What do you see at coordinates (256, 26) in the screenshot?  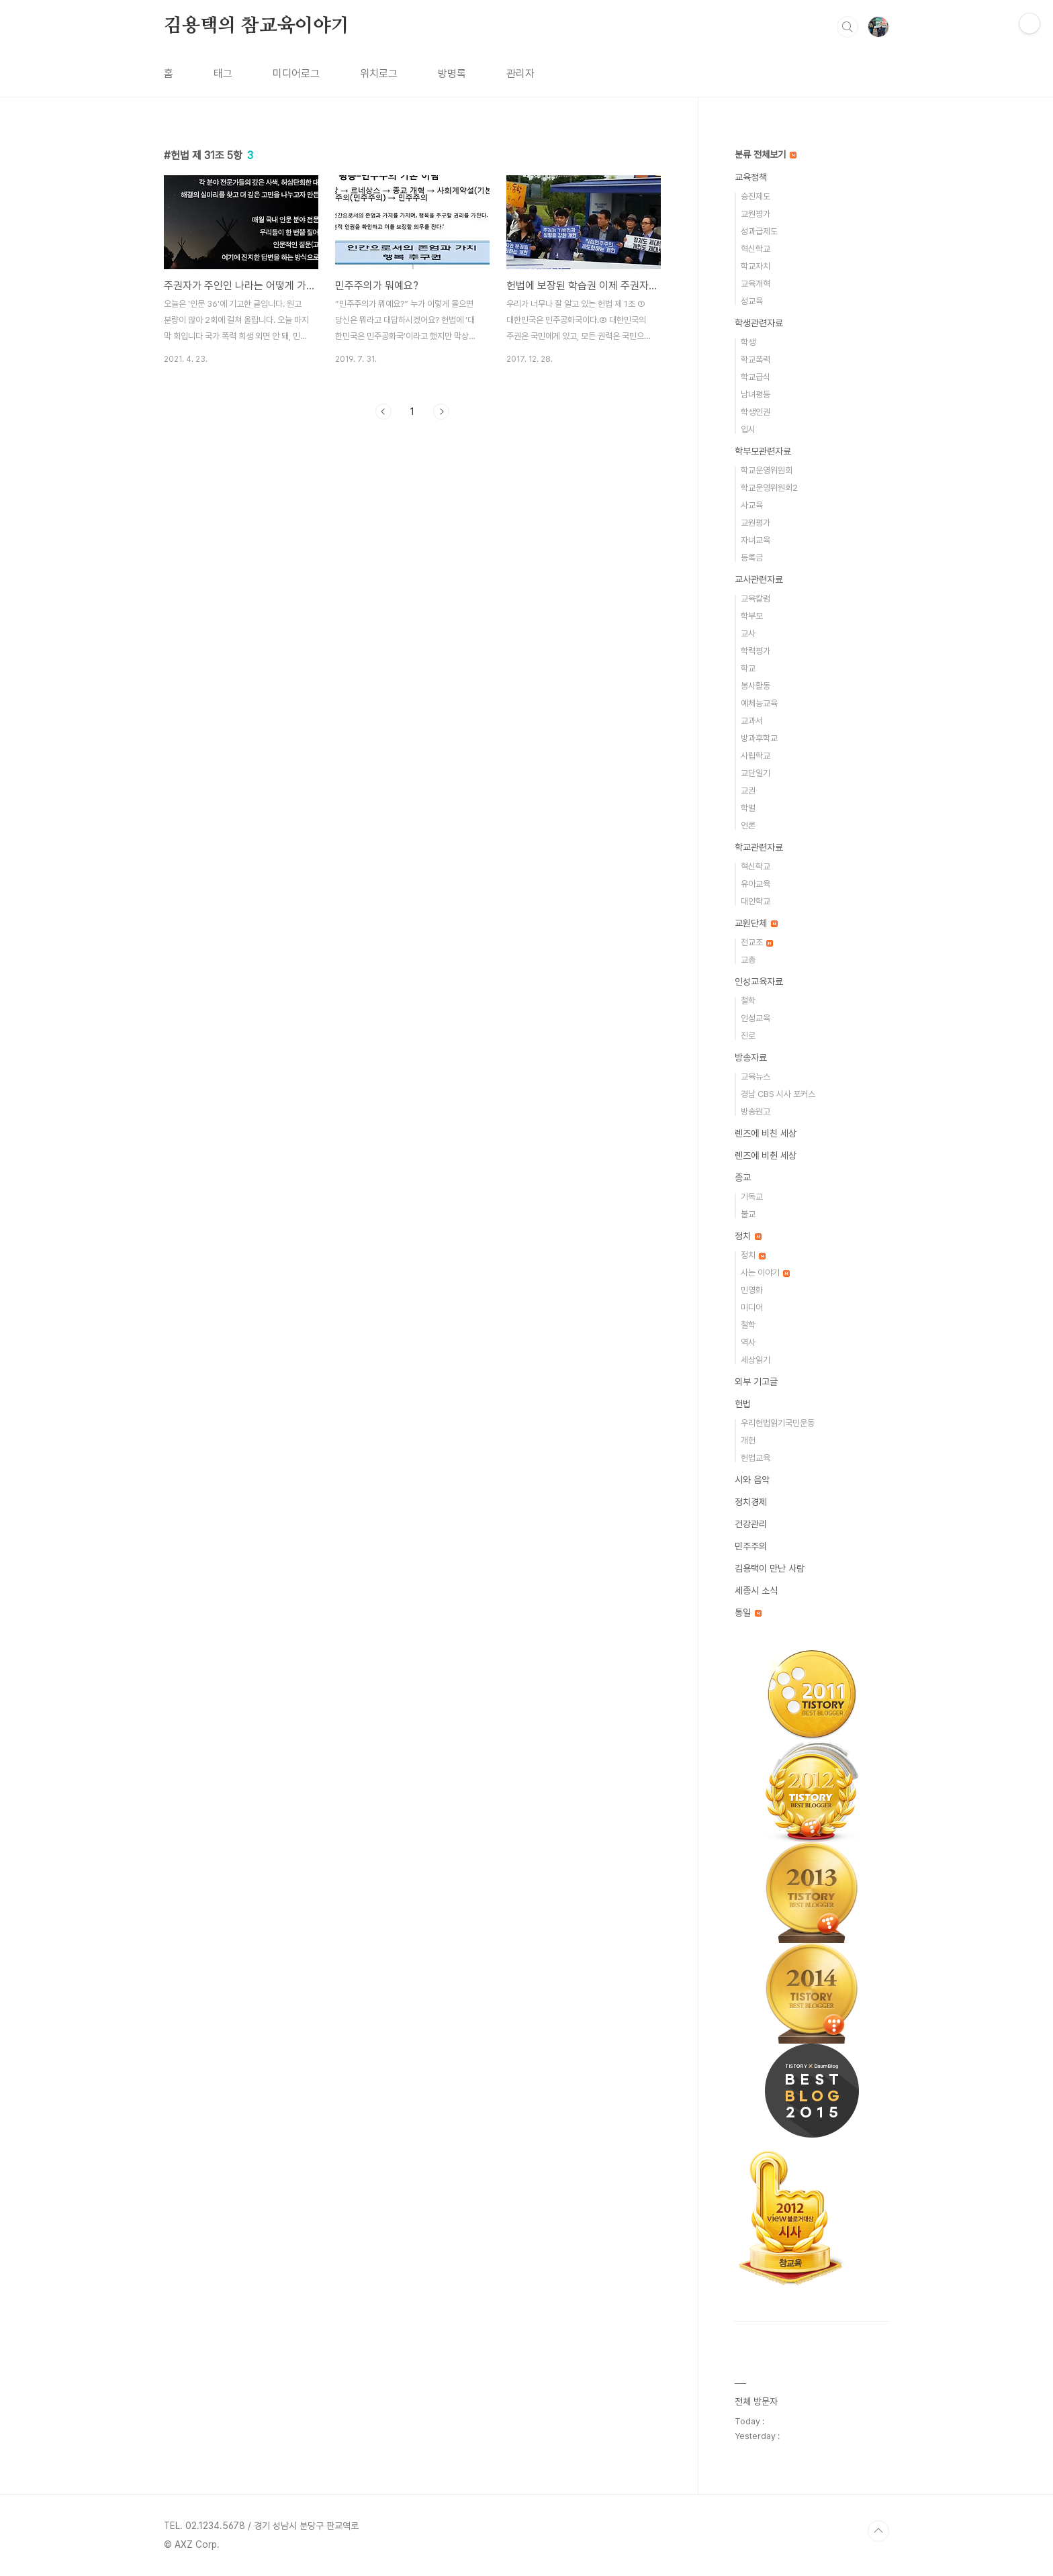 I see `김용택의 참교육이야기` at bounding box center [256, 26].